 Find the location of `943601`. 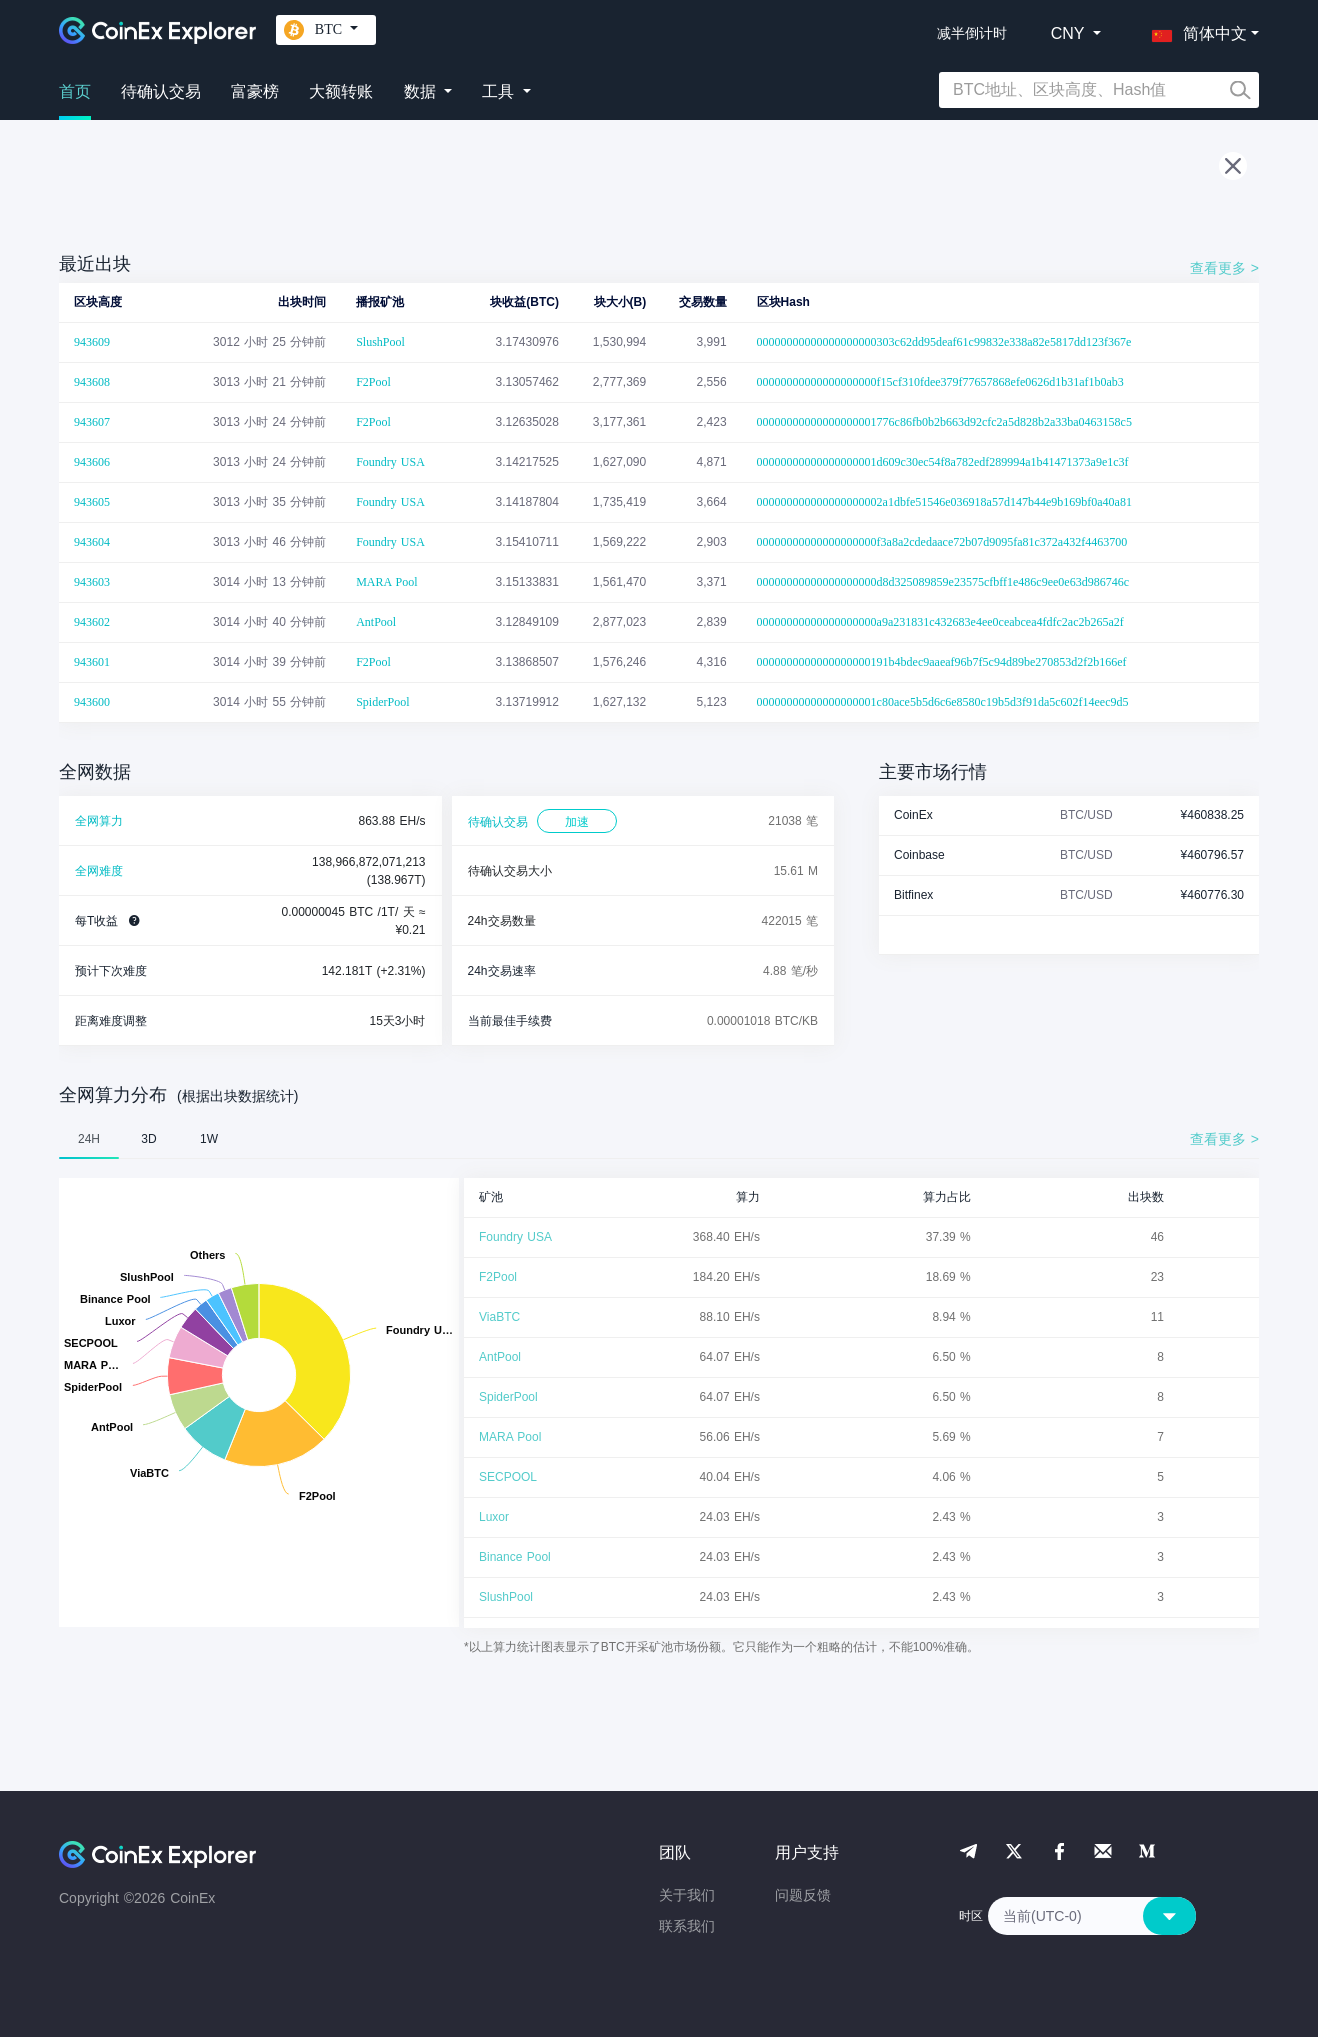

943601 is located at coordinates (92, 662).